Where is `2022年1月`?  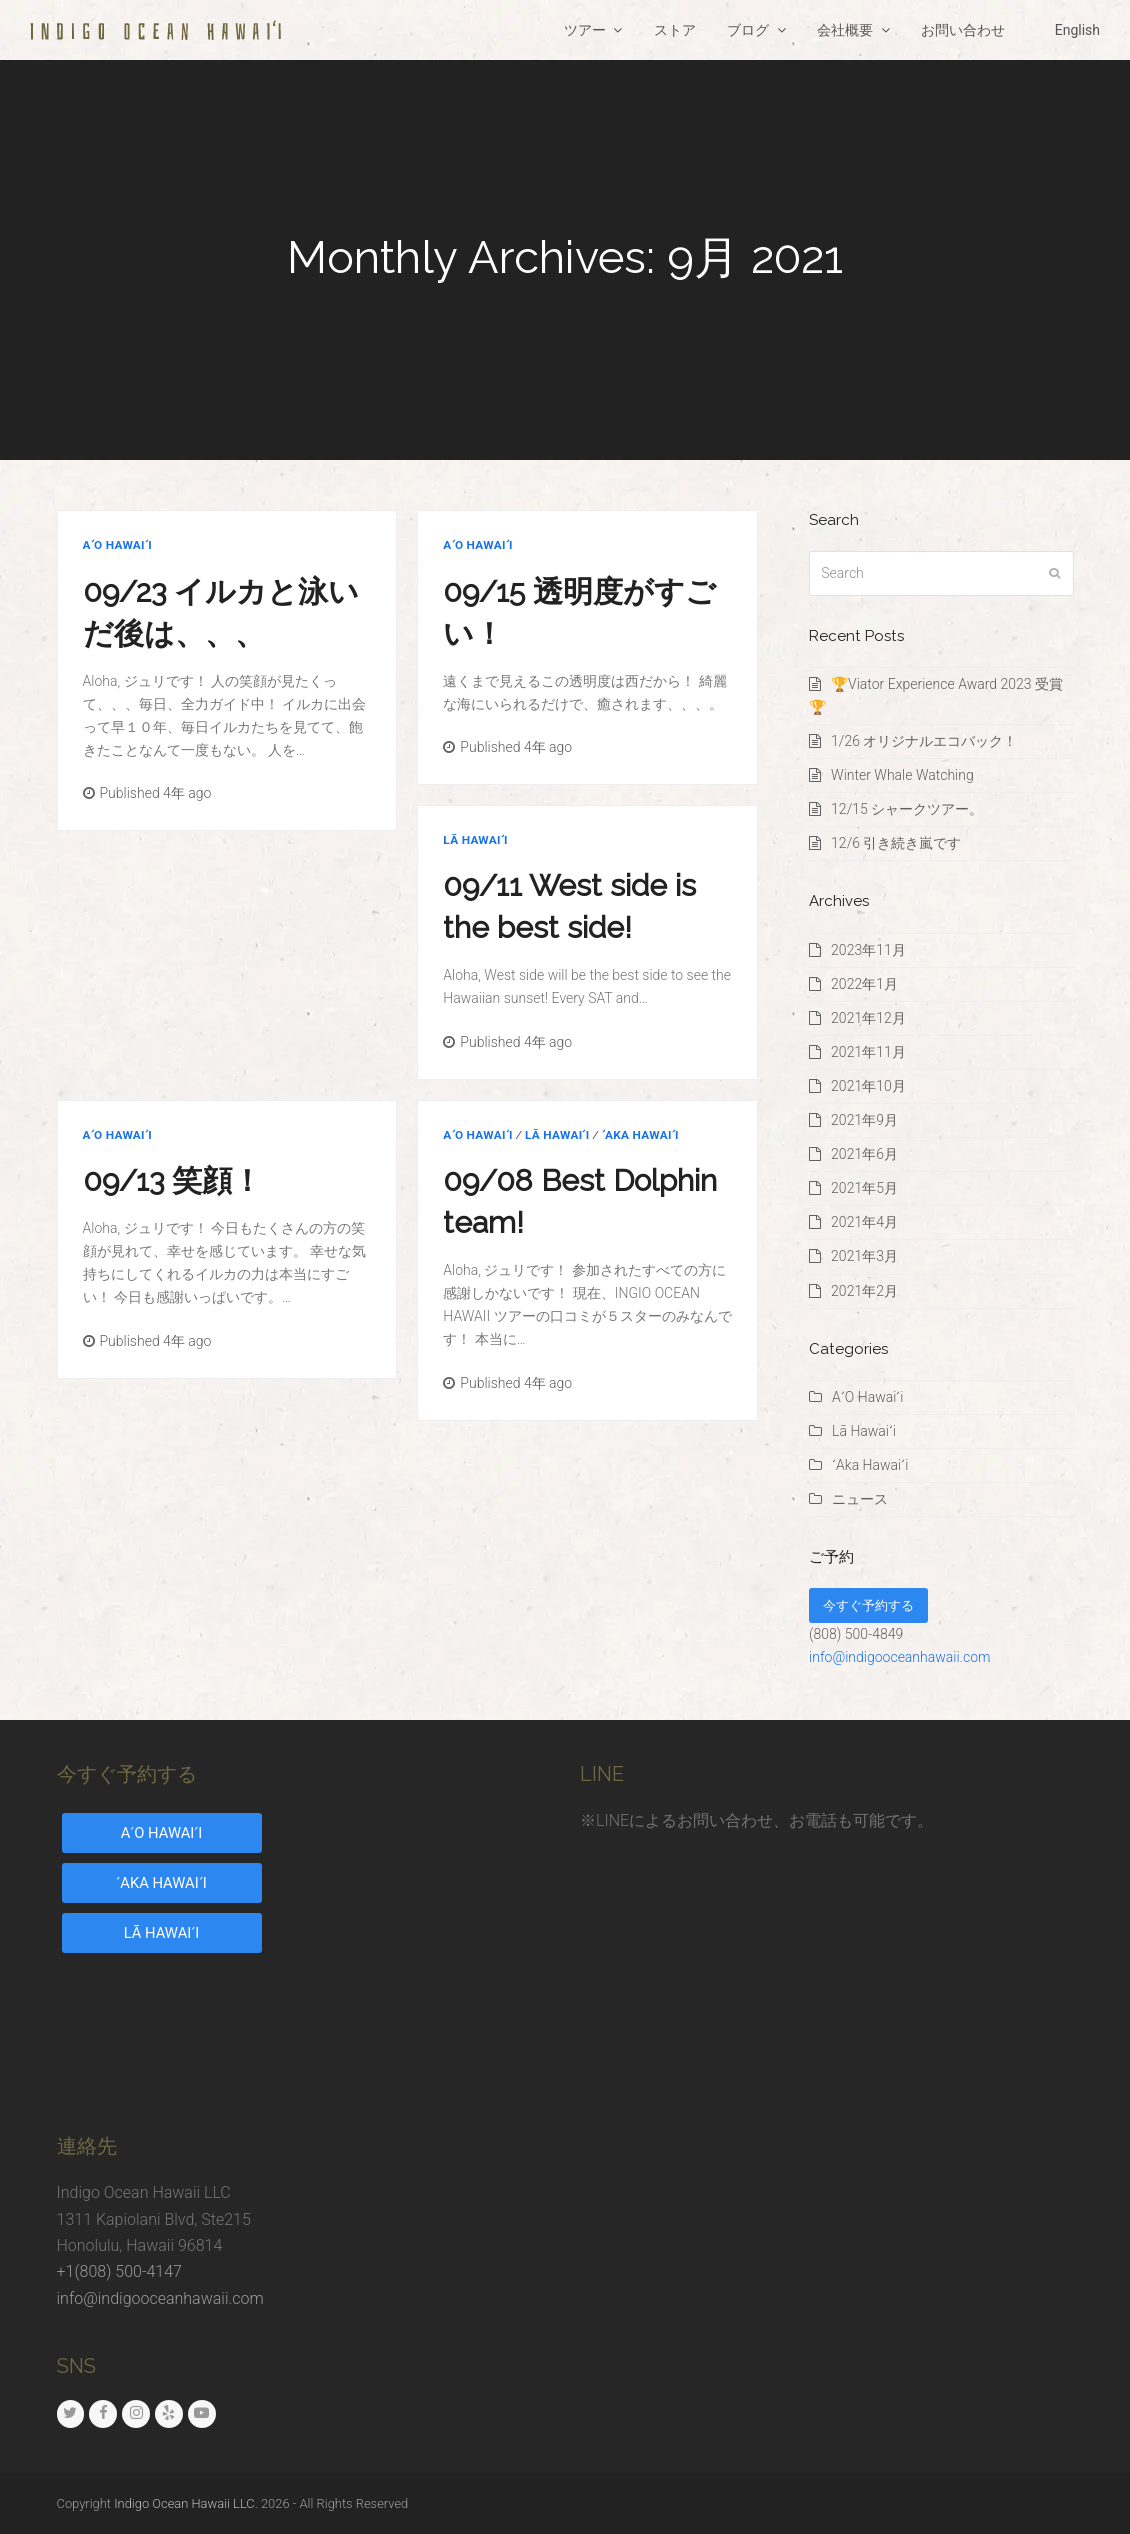 2022年1月 is located at coordinates (864, 984).